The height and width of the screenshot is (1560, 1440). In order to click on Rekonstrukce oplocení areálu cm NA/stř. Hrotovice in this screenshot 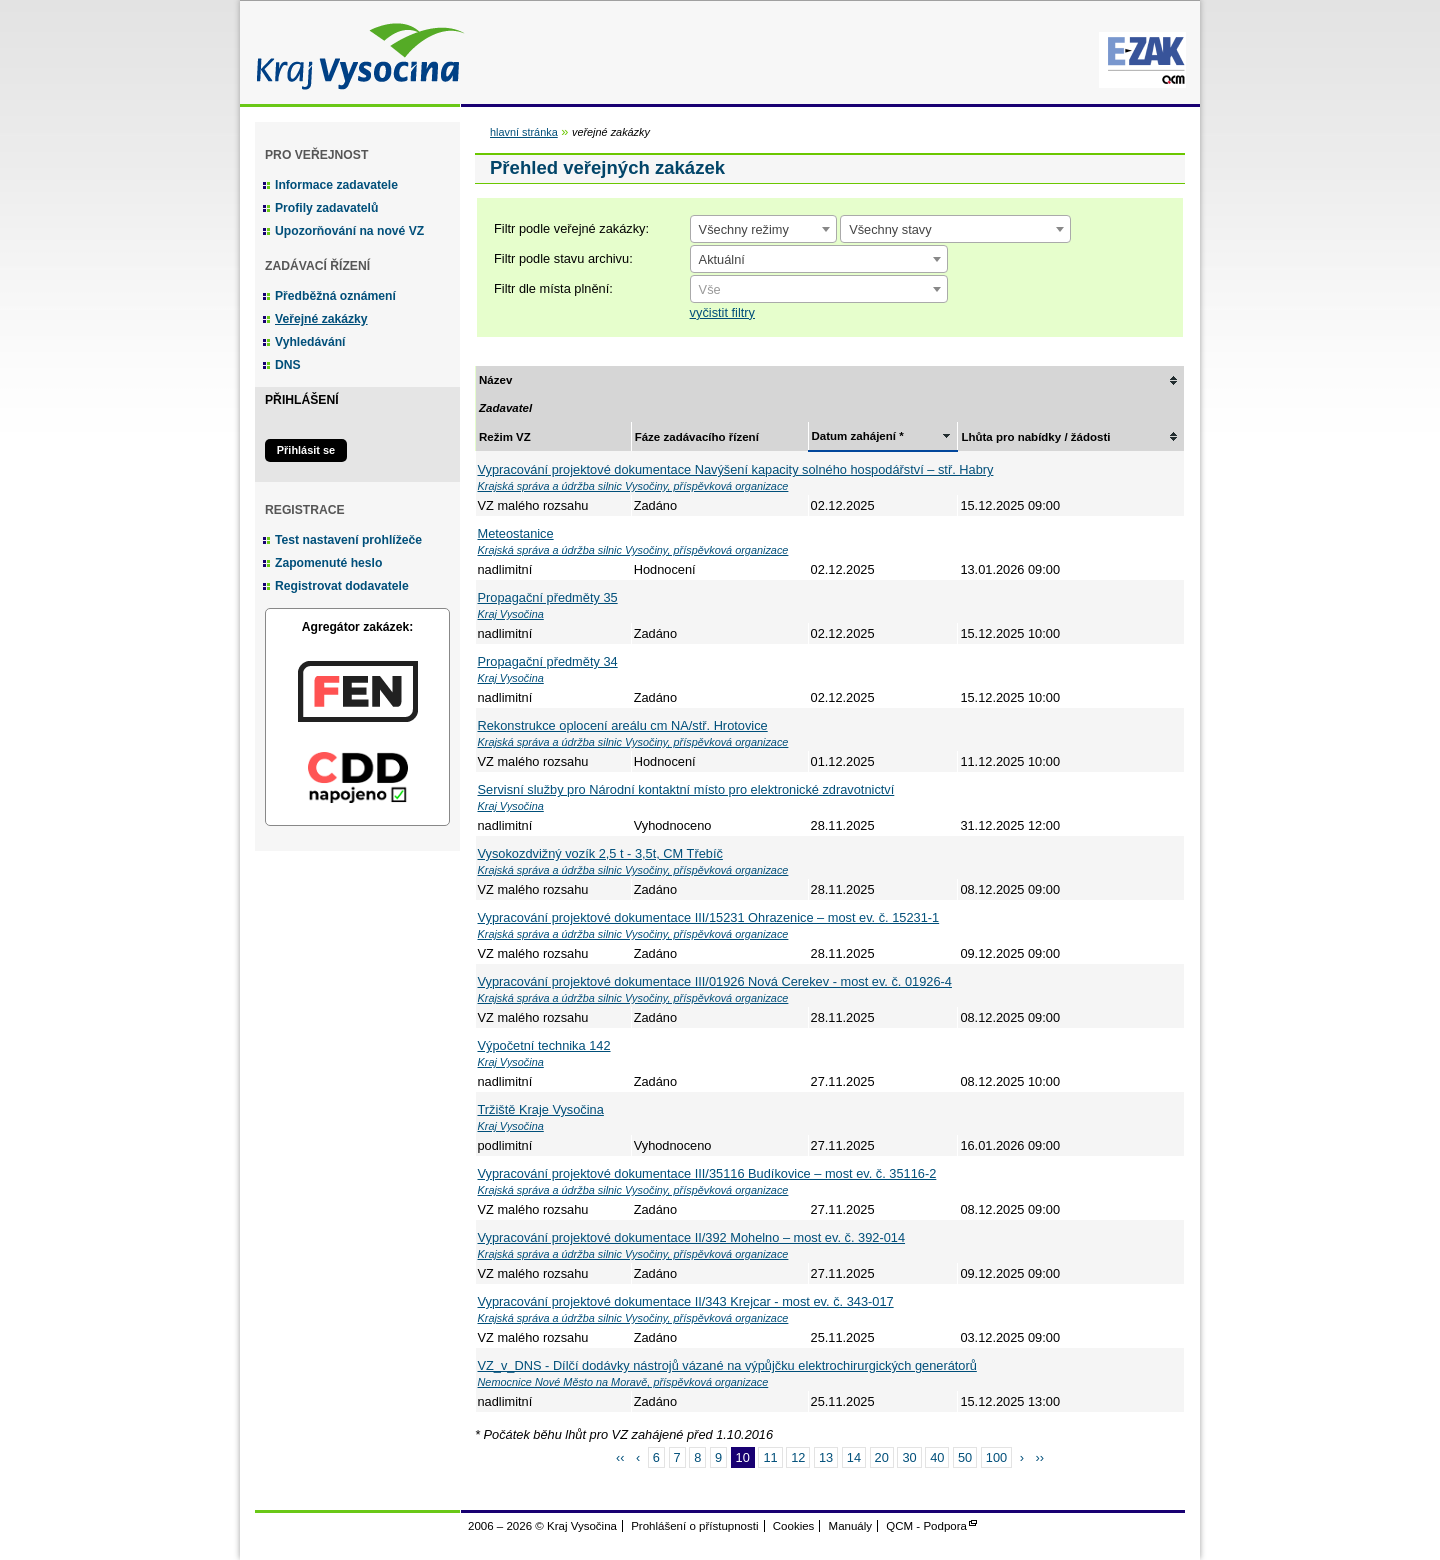, I will do `click(623, 725)`.